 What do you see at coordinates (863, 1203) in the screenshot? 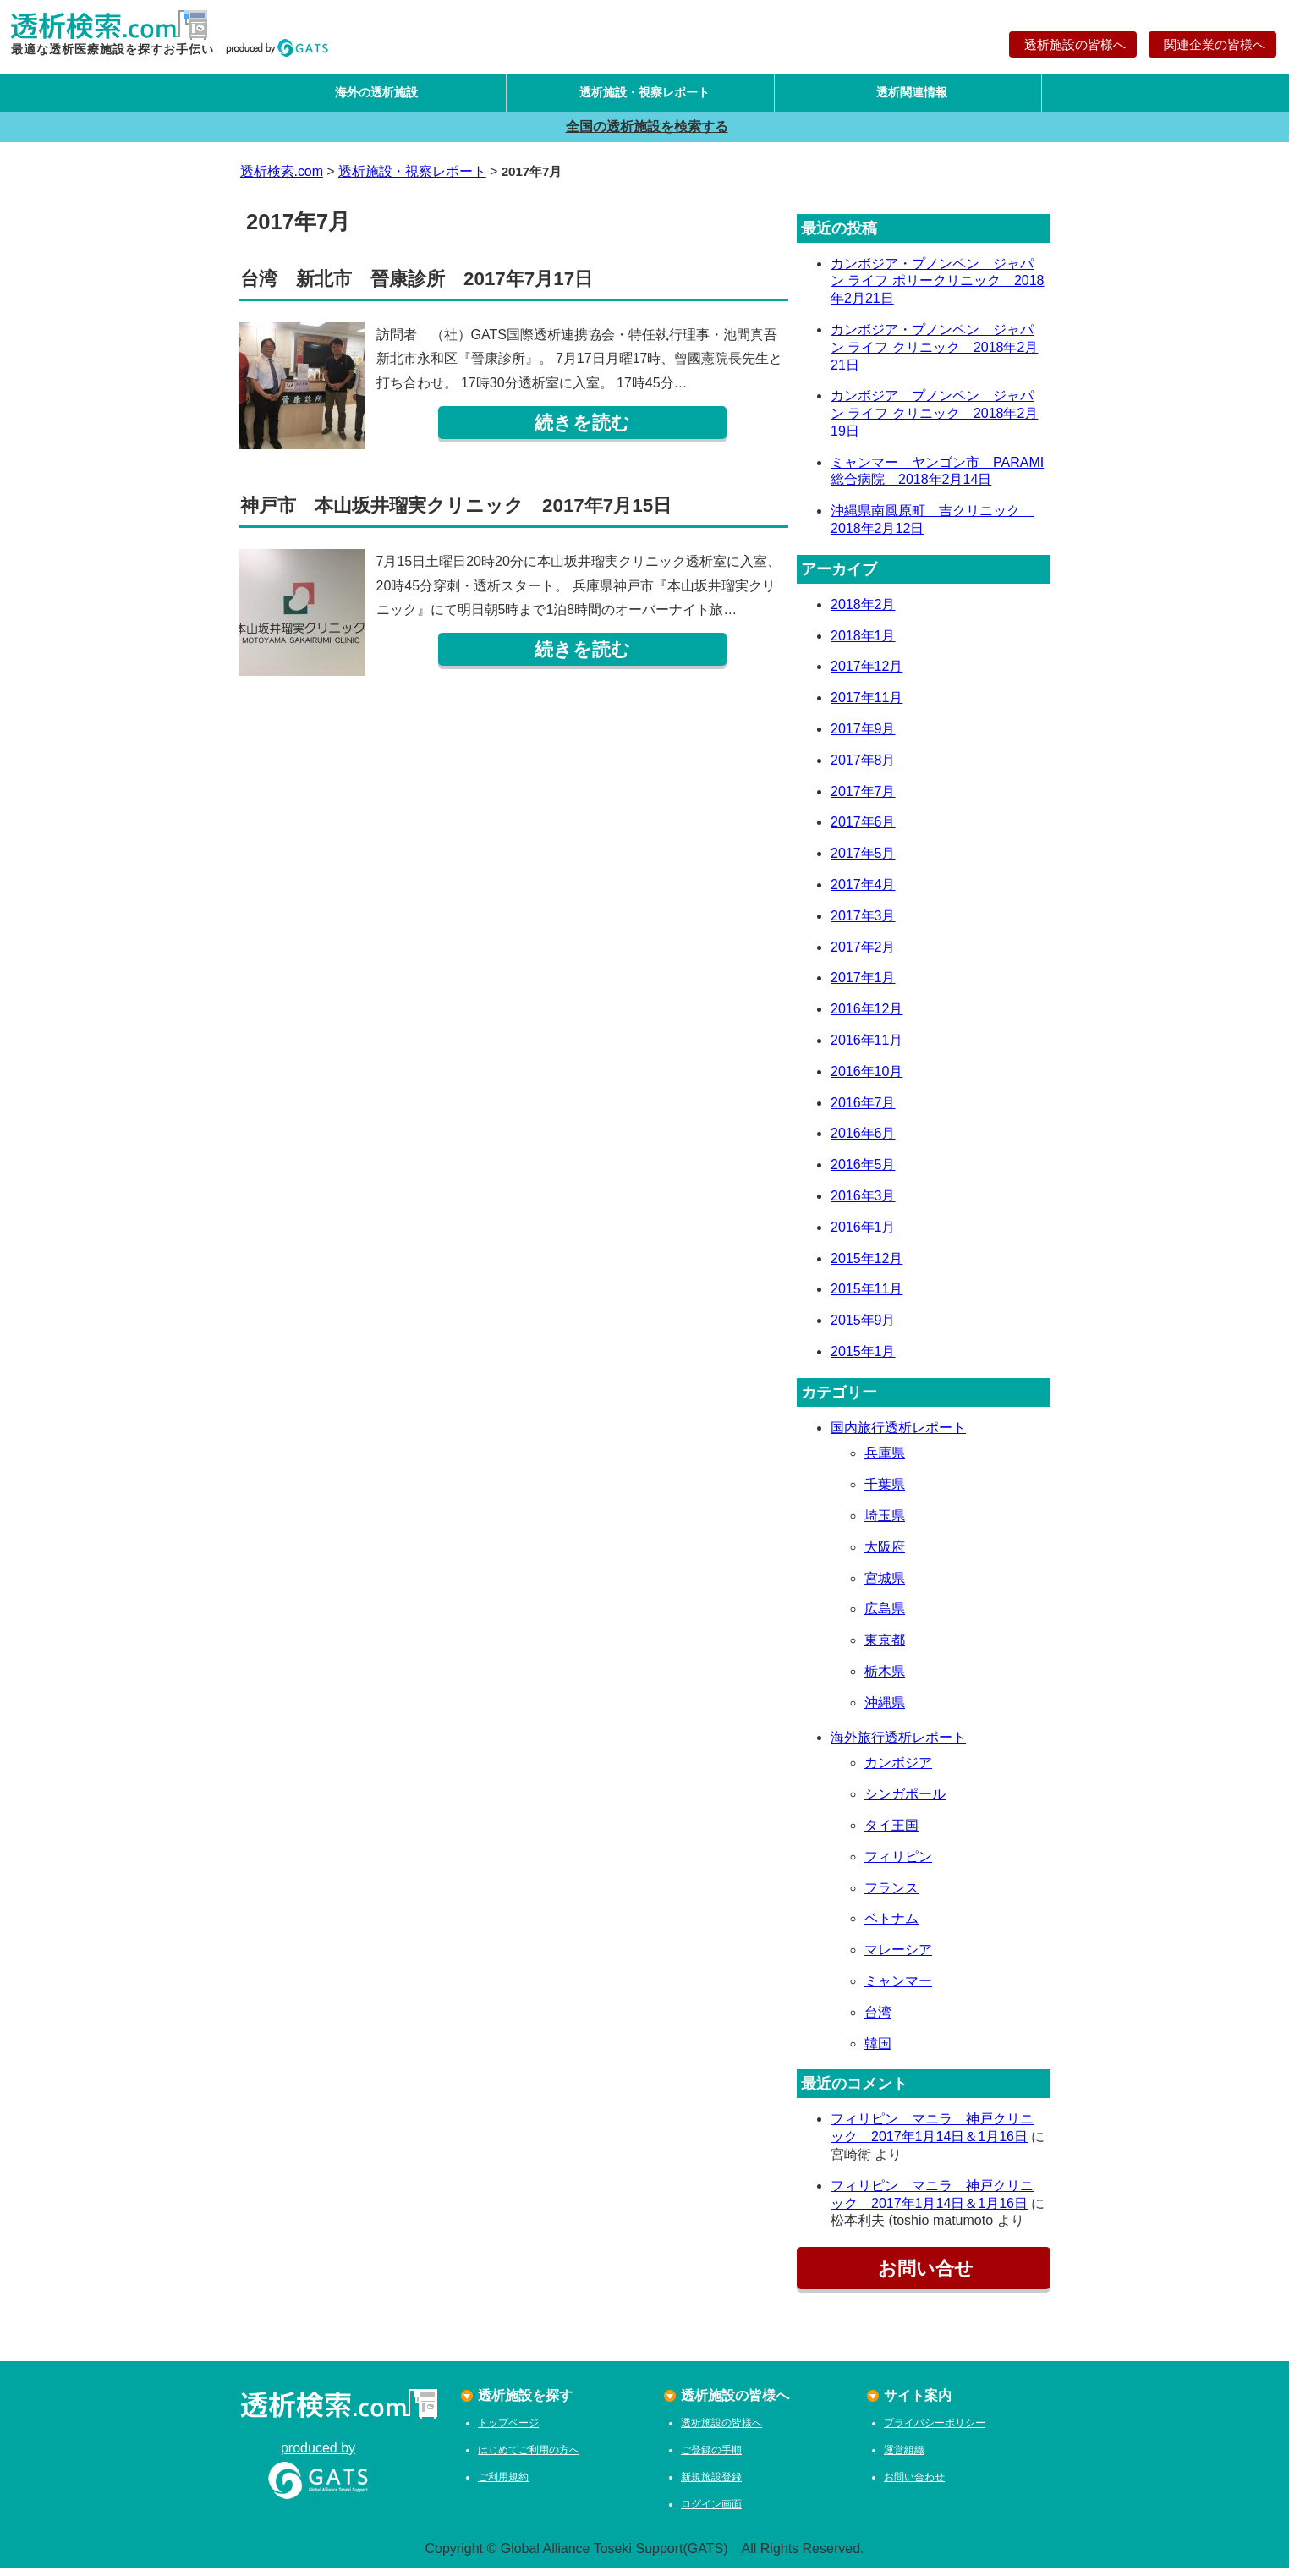
I see `2016年3月` at bounding box center [863, 1203].